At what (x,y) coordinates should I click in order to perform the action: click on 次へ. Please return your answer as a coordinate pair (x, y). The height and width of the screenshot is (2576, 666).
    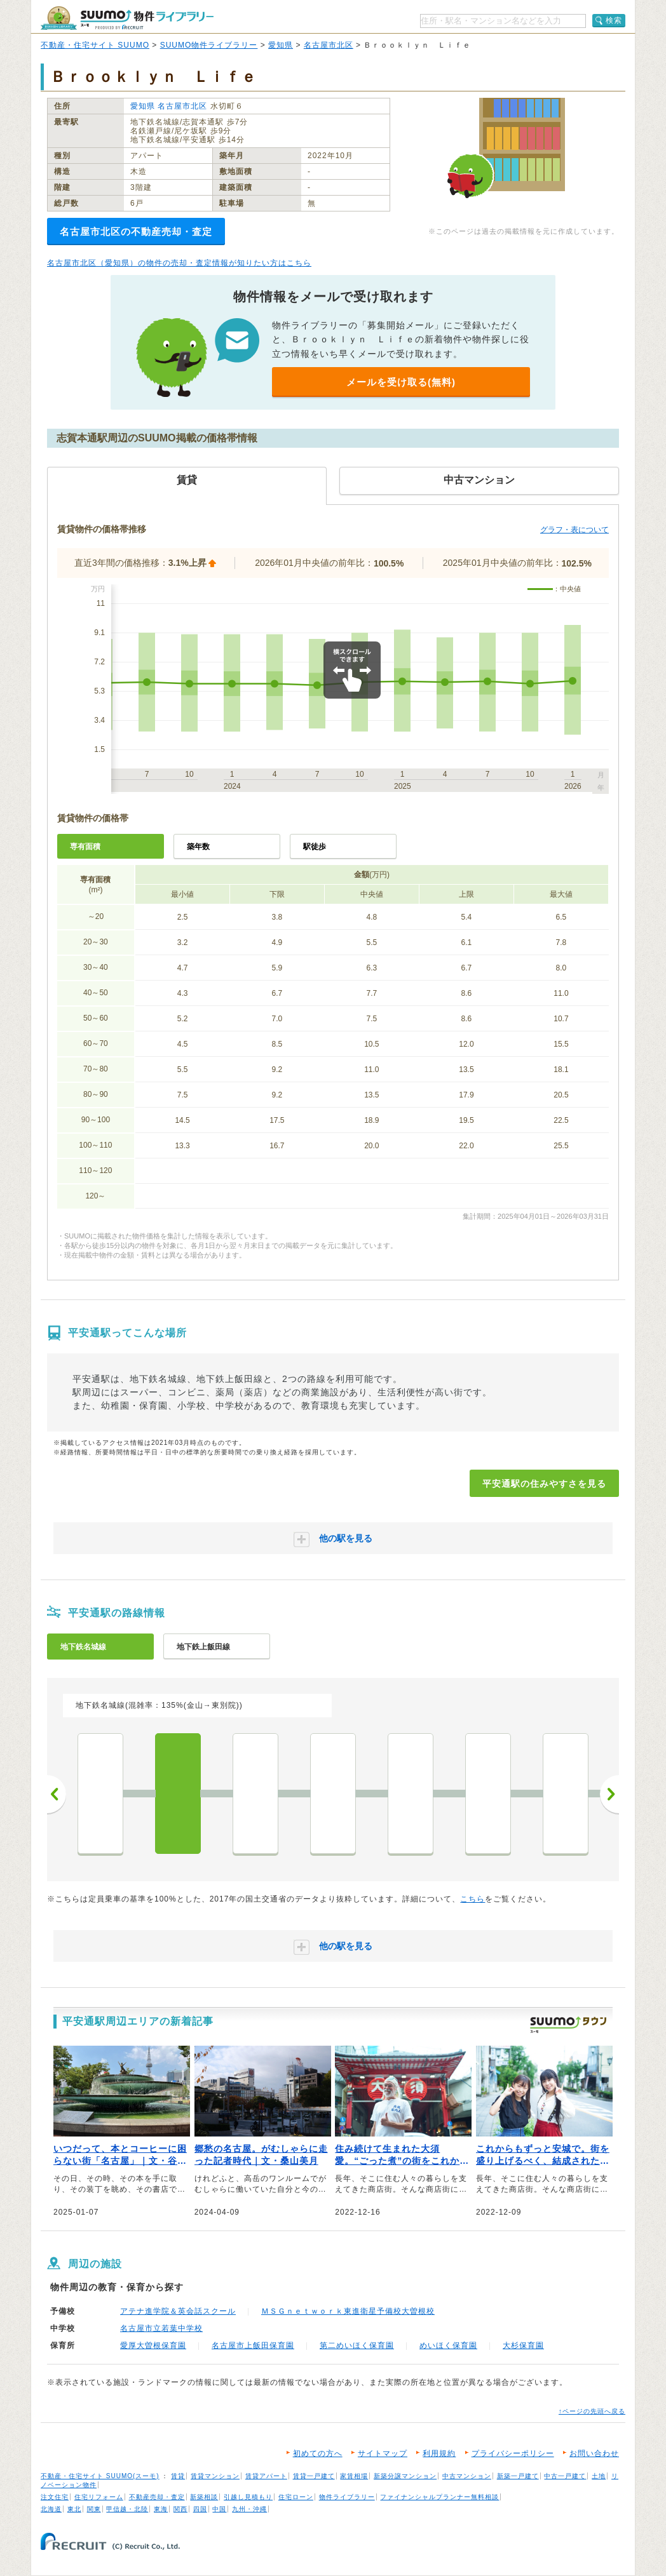
    Looking at the image, I should click on (609, 1794).